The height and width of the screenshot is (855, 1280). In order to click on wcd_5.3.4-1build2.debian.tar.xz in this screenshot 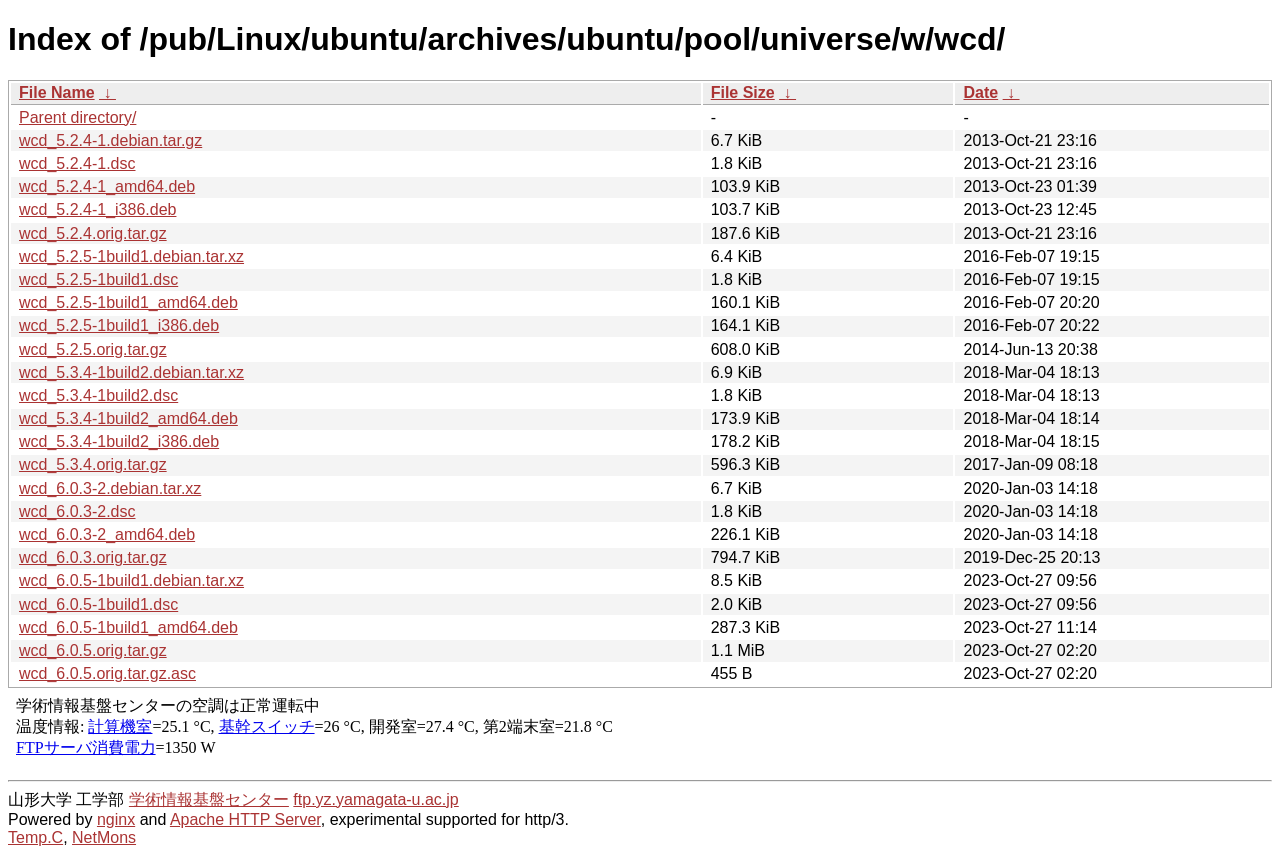, I will do `click(131, 372)`.